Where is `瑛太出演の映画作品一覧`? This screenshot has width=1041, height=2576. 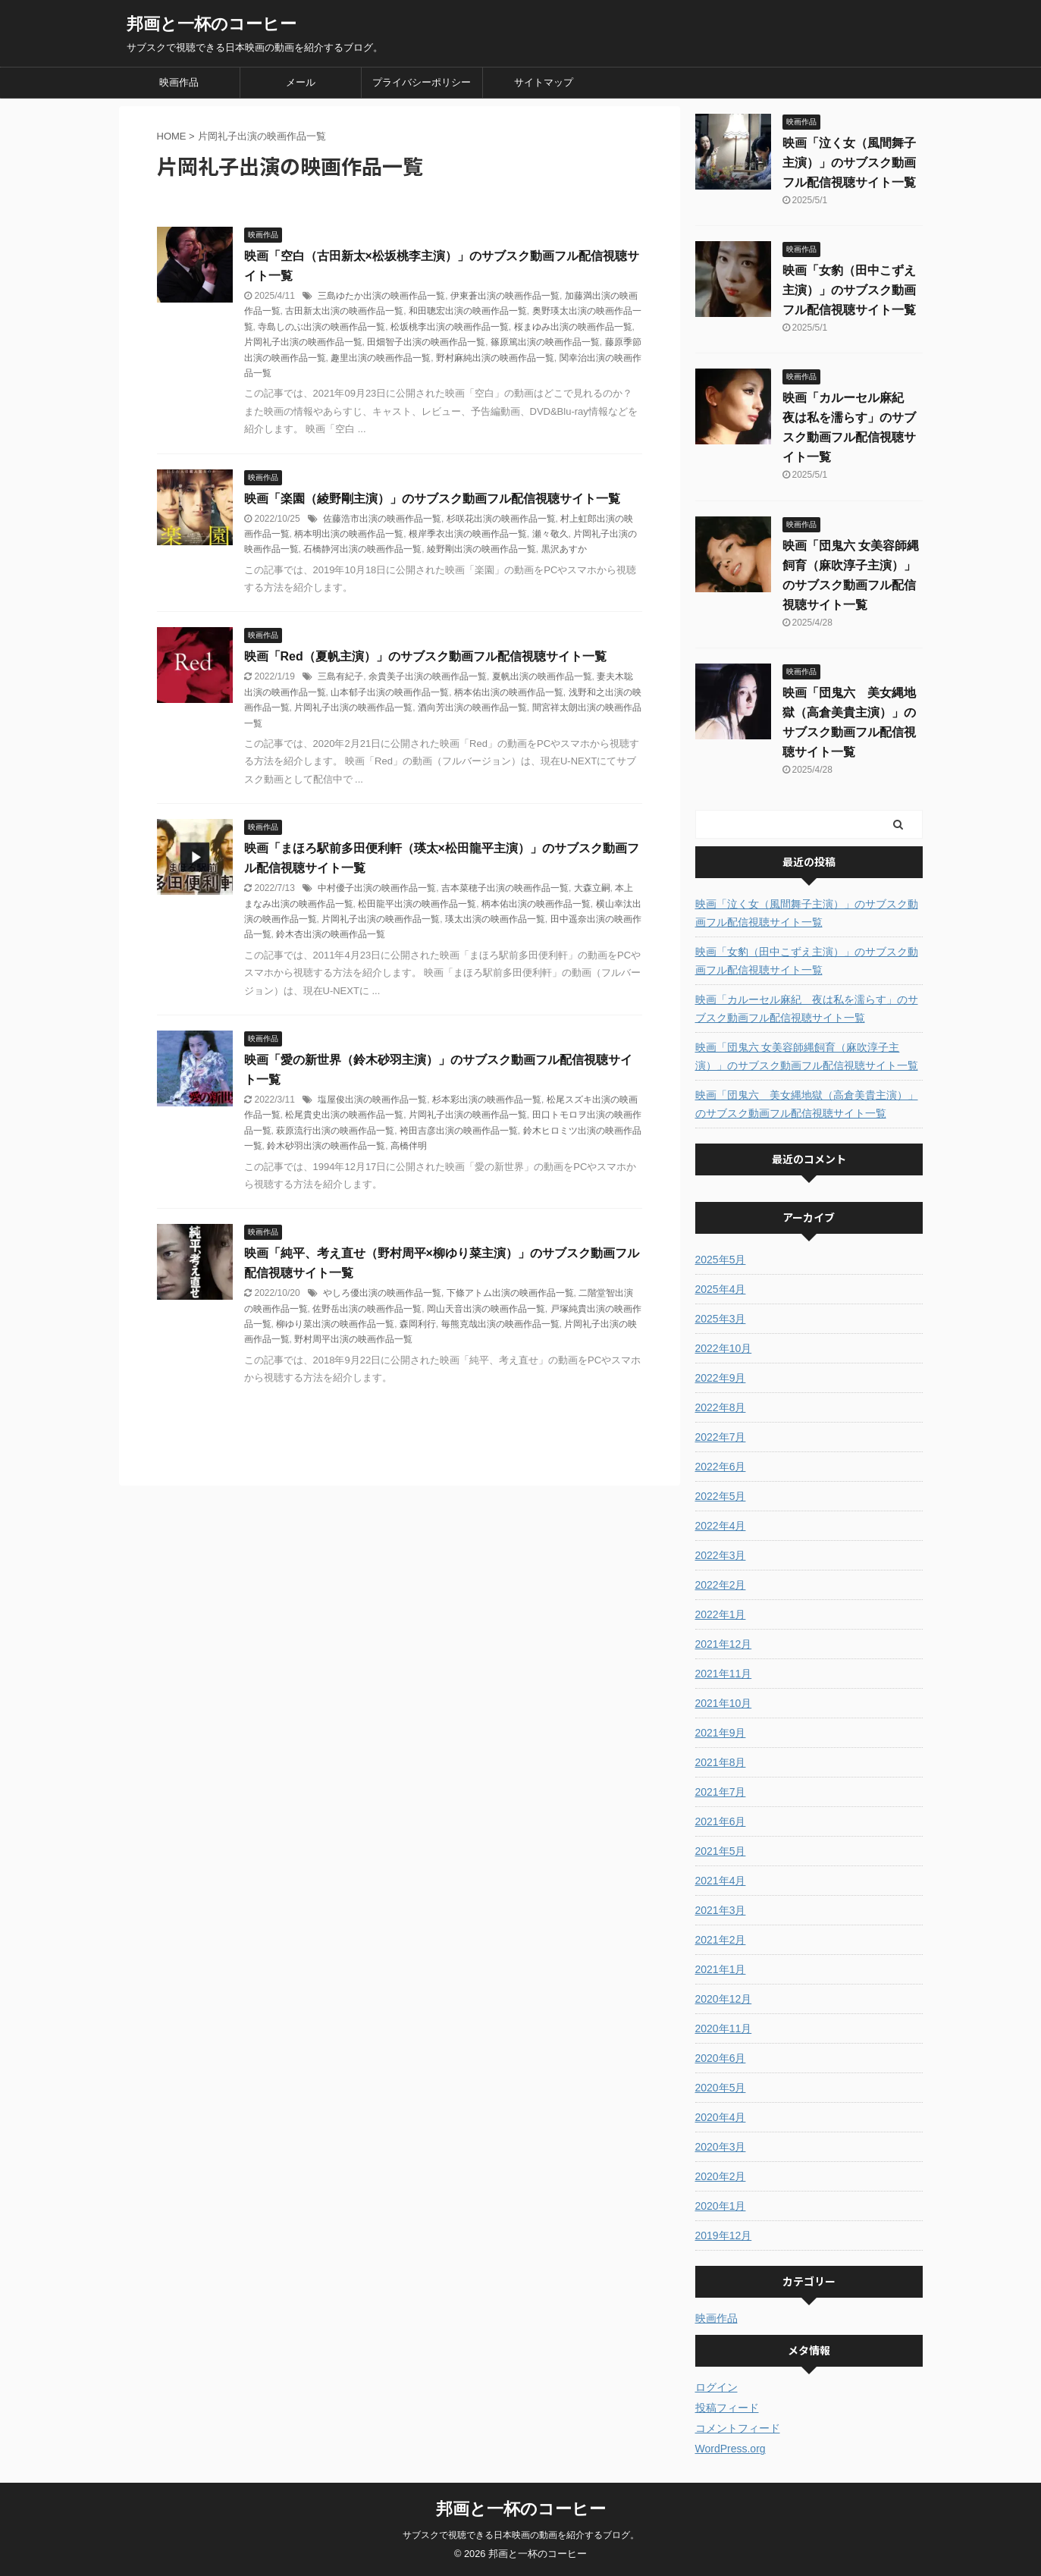
瑛太出演の映画作品一覧 is located at coordinates (495, 919).